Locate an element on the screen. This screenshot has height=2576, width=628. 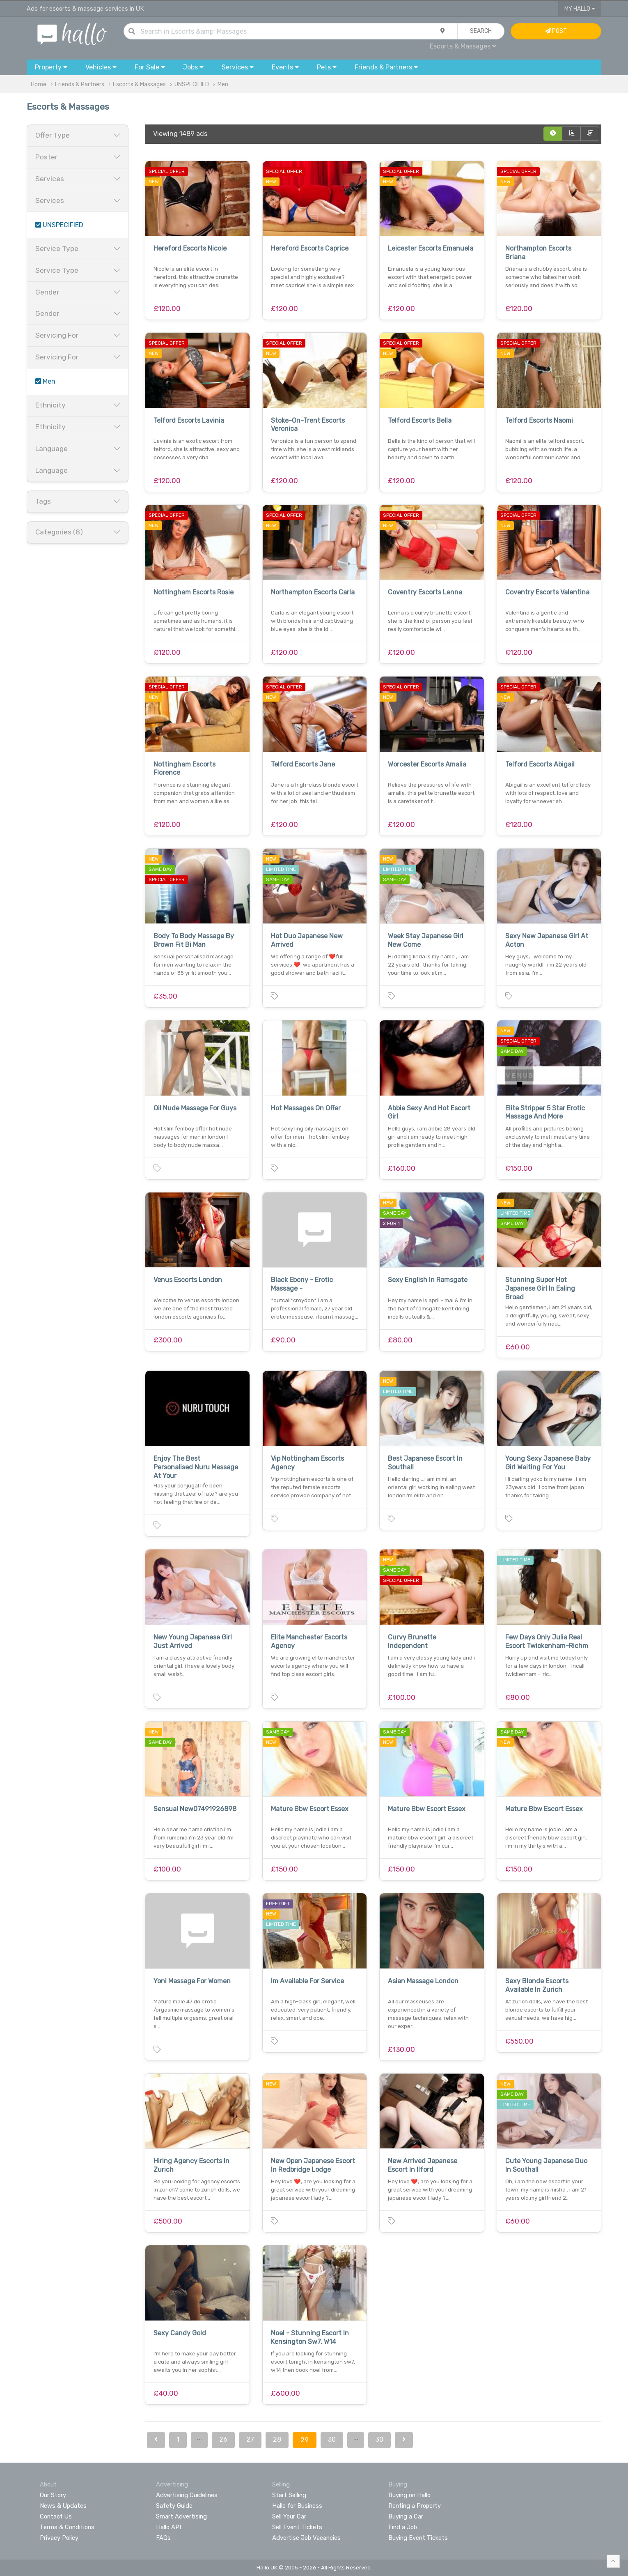
27 is located at coordinates (250, 2439).